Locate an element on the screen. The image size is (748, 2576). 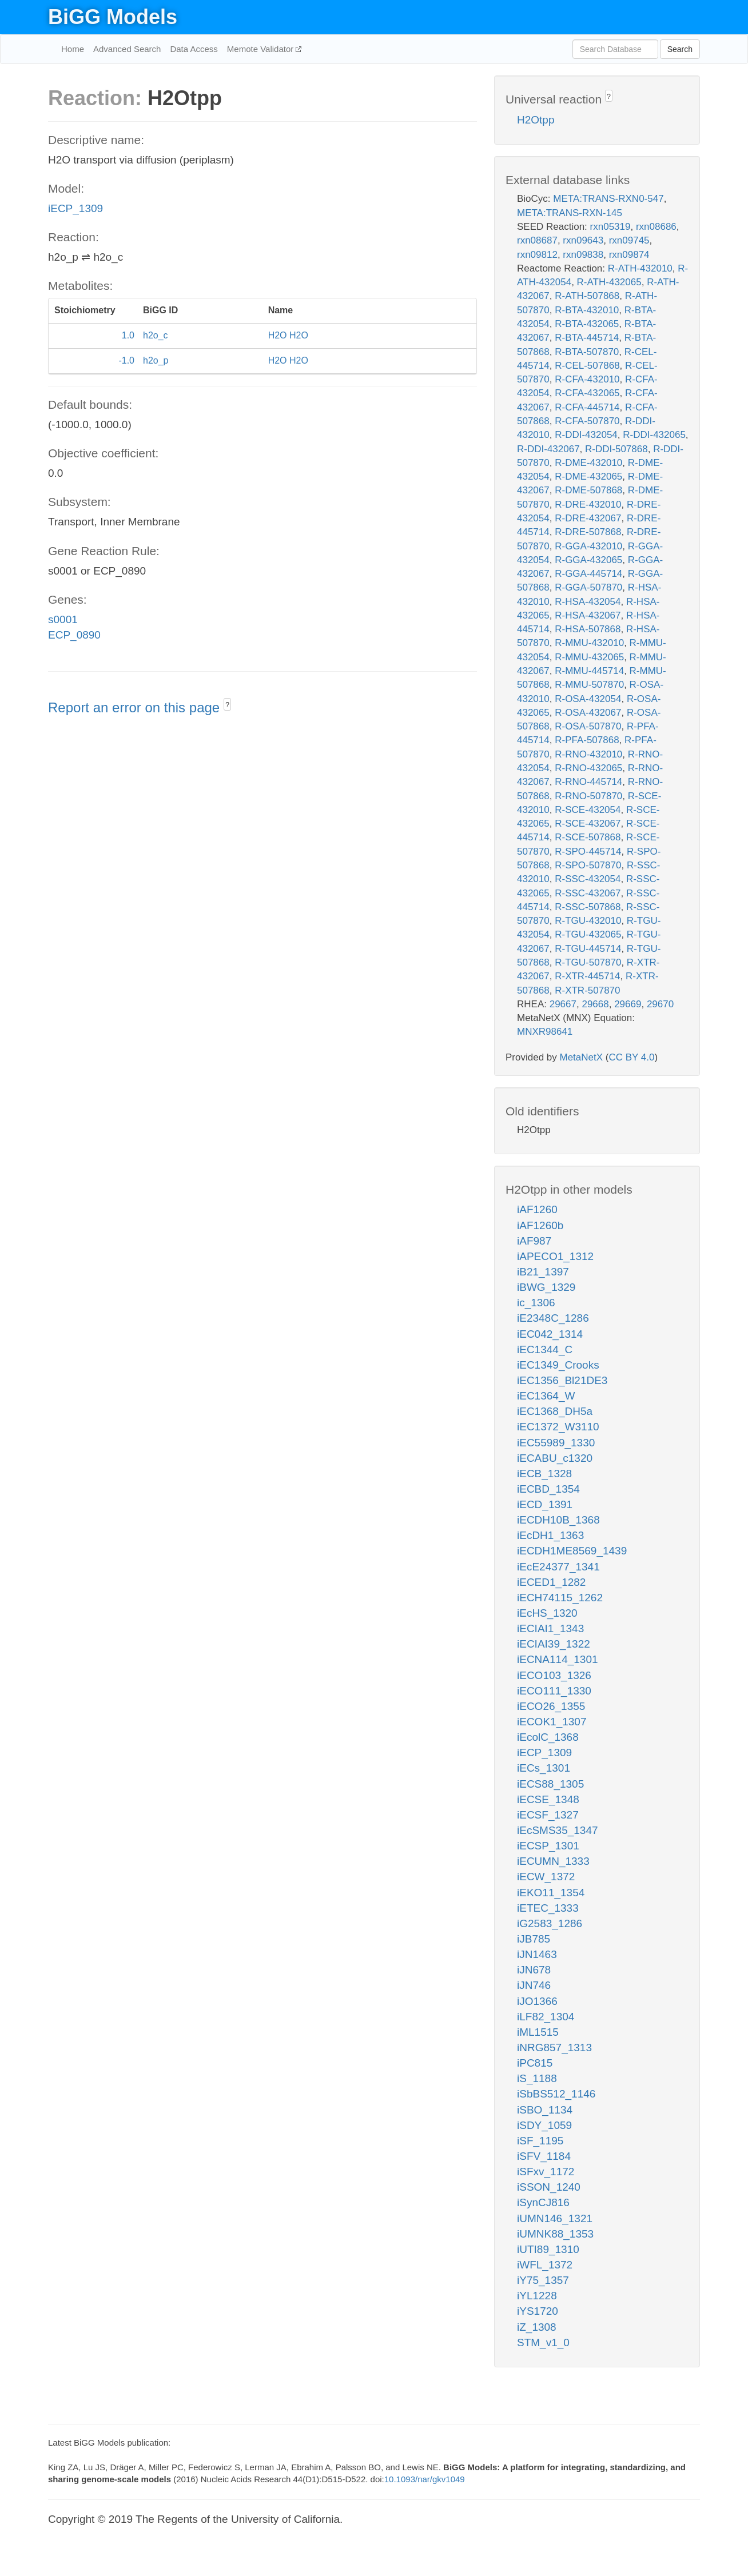
iAF987 is located at coordinates (534, 1241).